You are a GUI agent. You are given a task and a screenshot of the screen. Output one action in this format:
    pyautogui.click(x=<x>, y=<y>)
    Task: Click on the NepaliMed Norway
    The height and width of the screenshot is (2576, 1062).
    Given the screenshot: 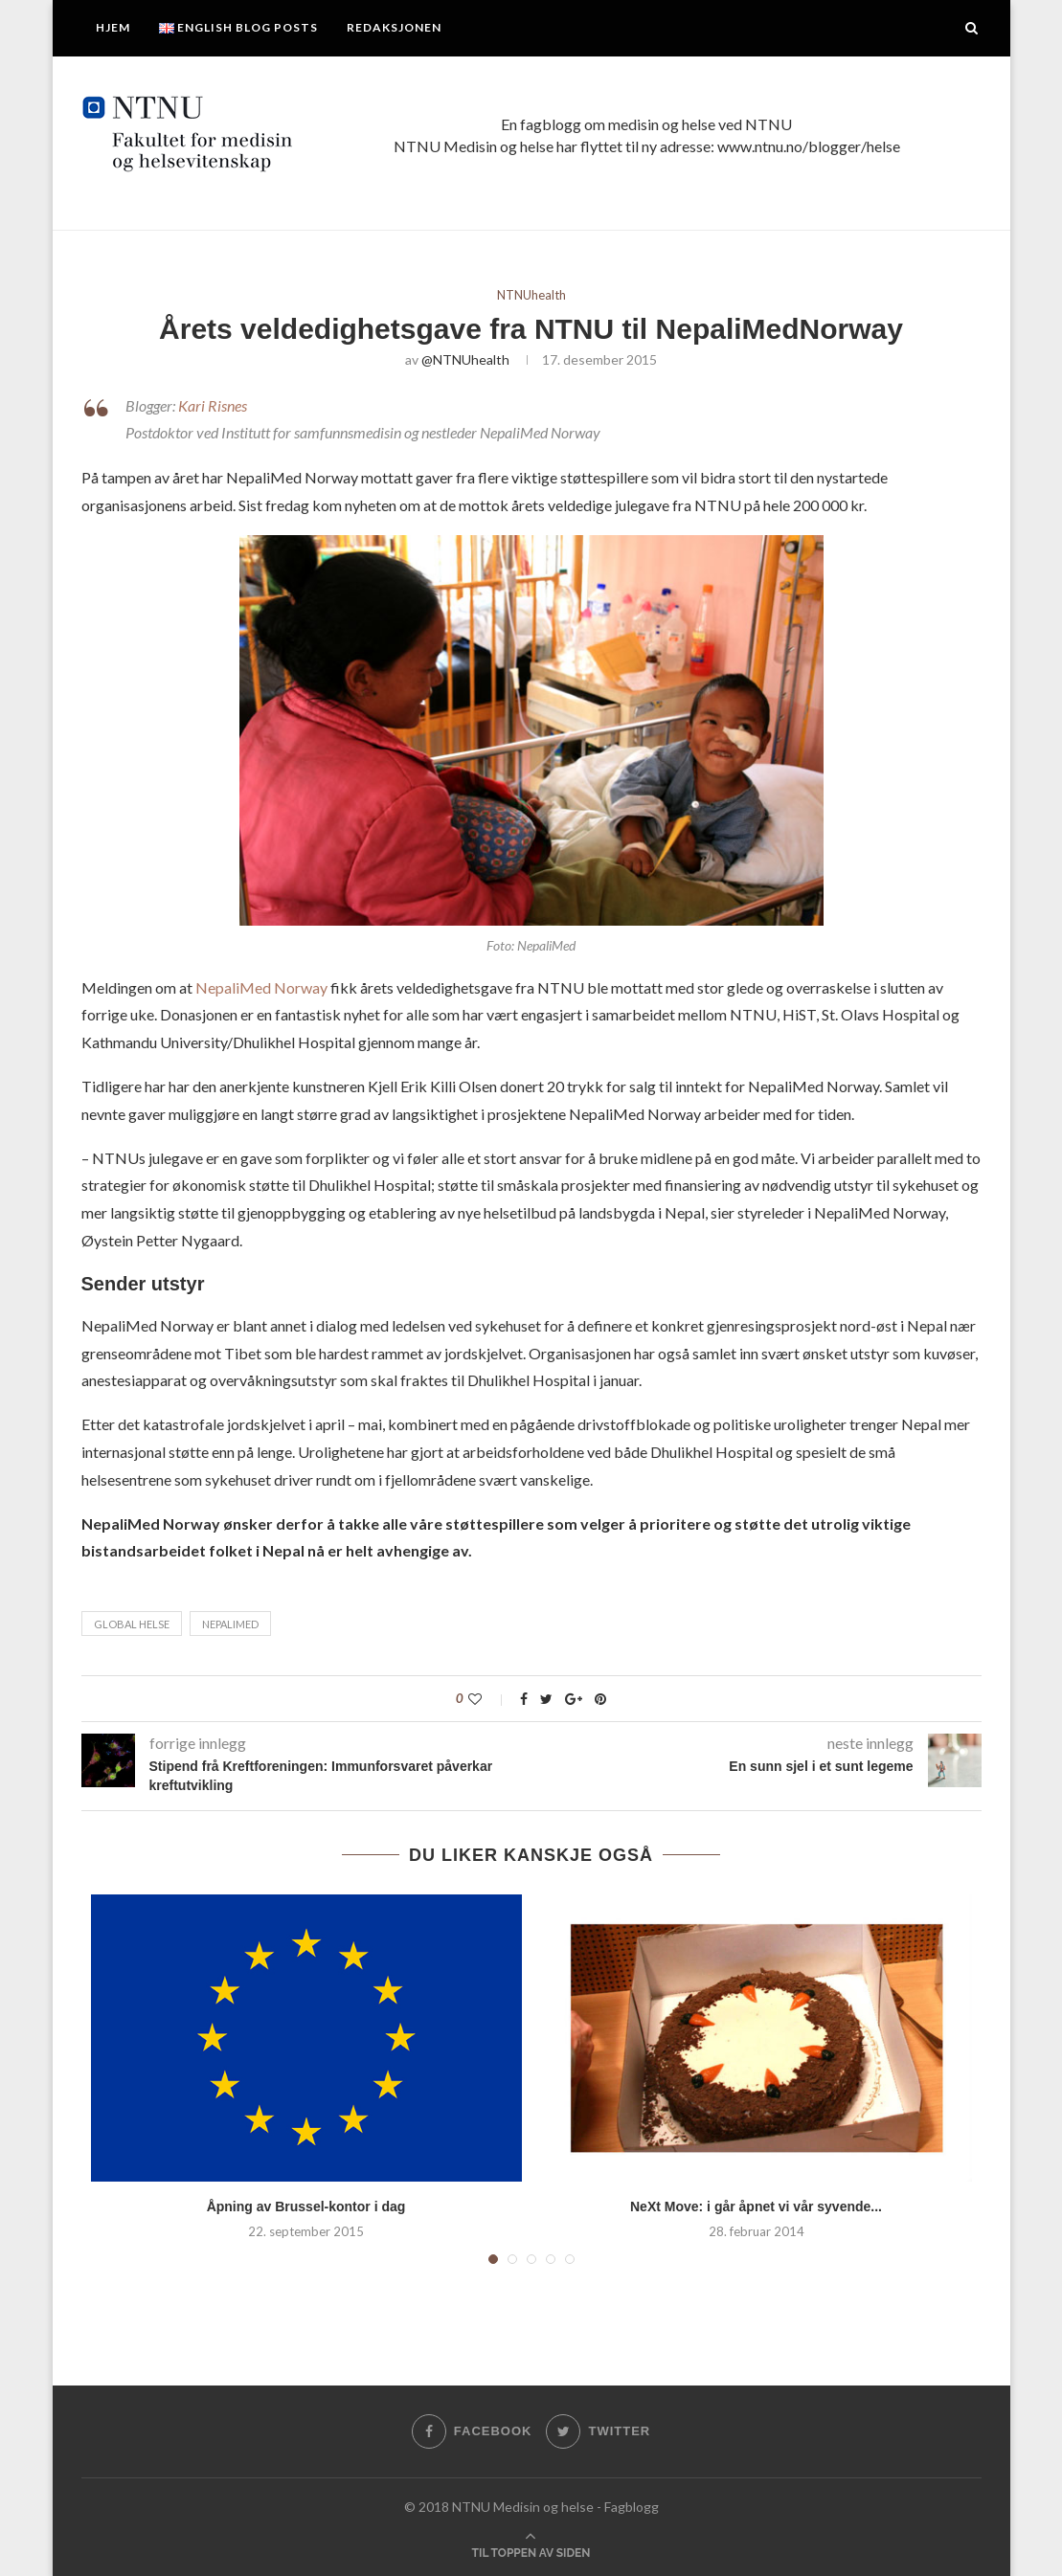 What is the action you would take?
    pyautogui.click(x=262, y=987)
    